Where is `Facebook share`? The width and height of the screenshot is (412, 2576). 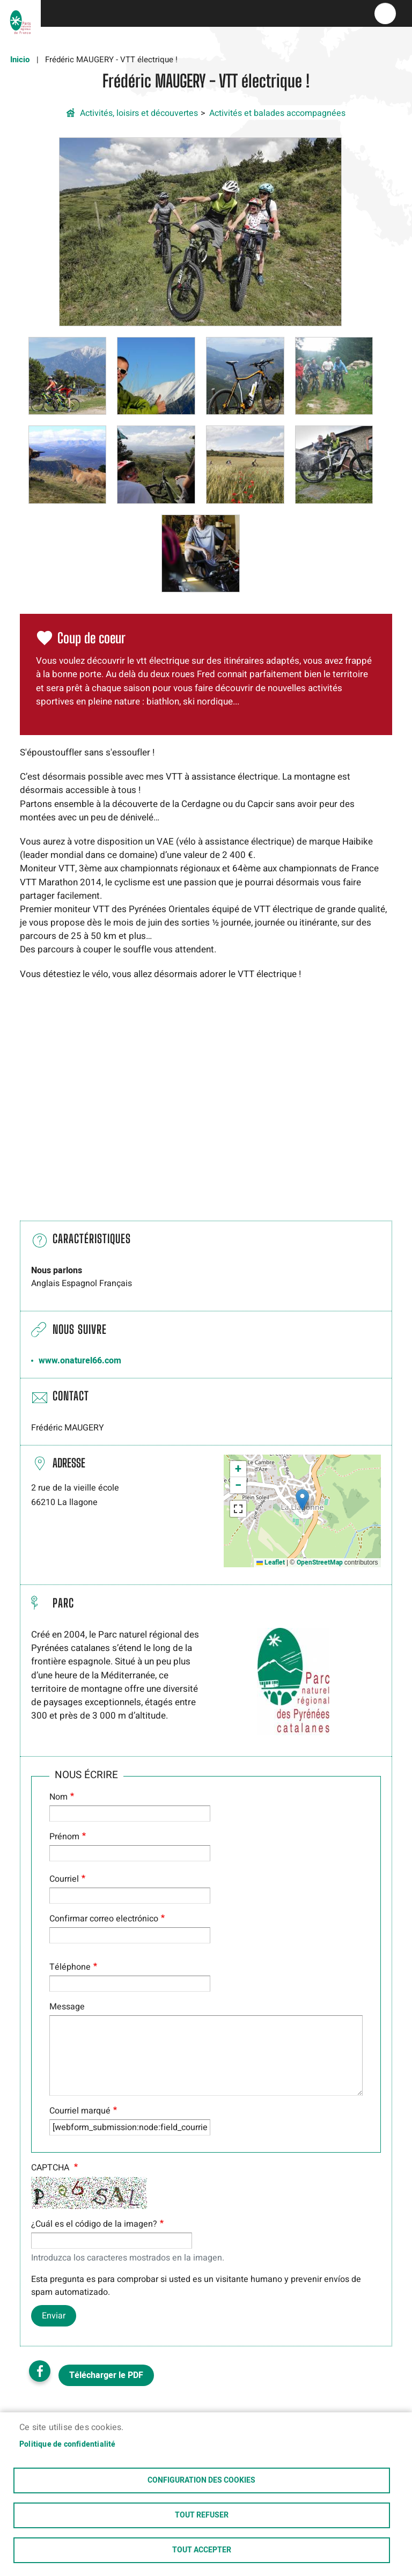 Facebook share is located at coordinates (39, 2371).